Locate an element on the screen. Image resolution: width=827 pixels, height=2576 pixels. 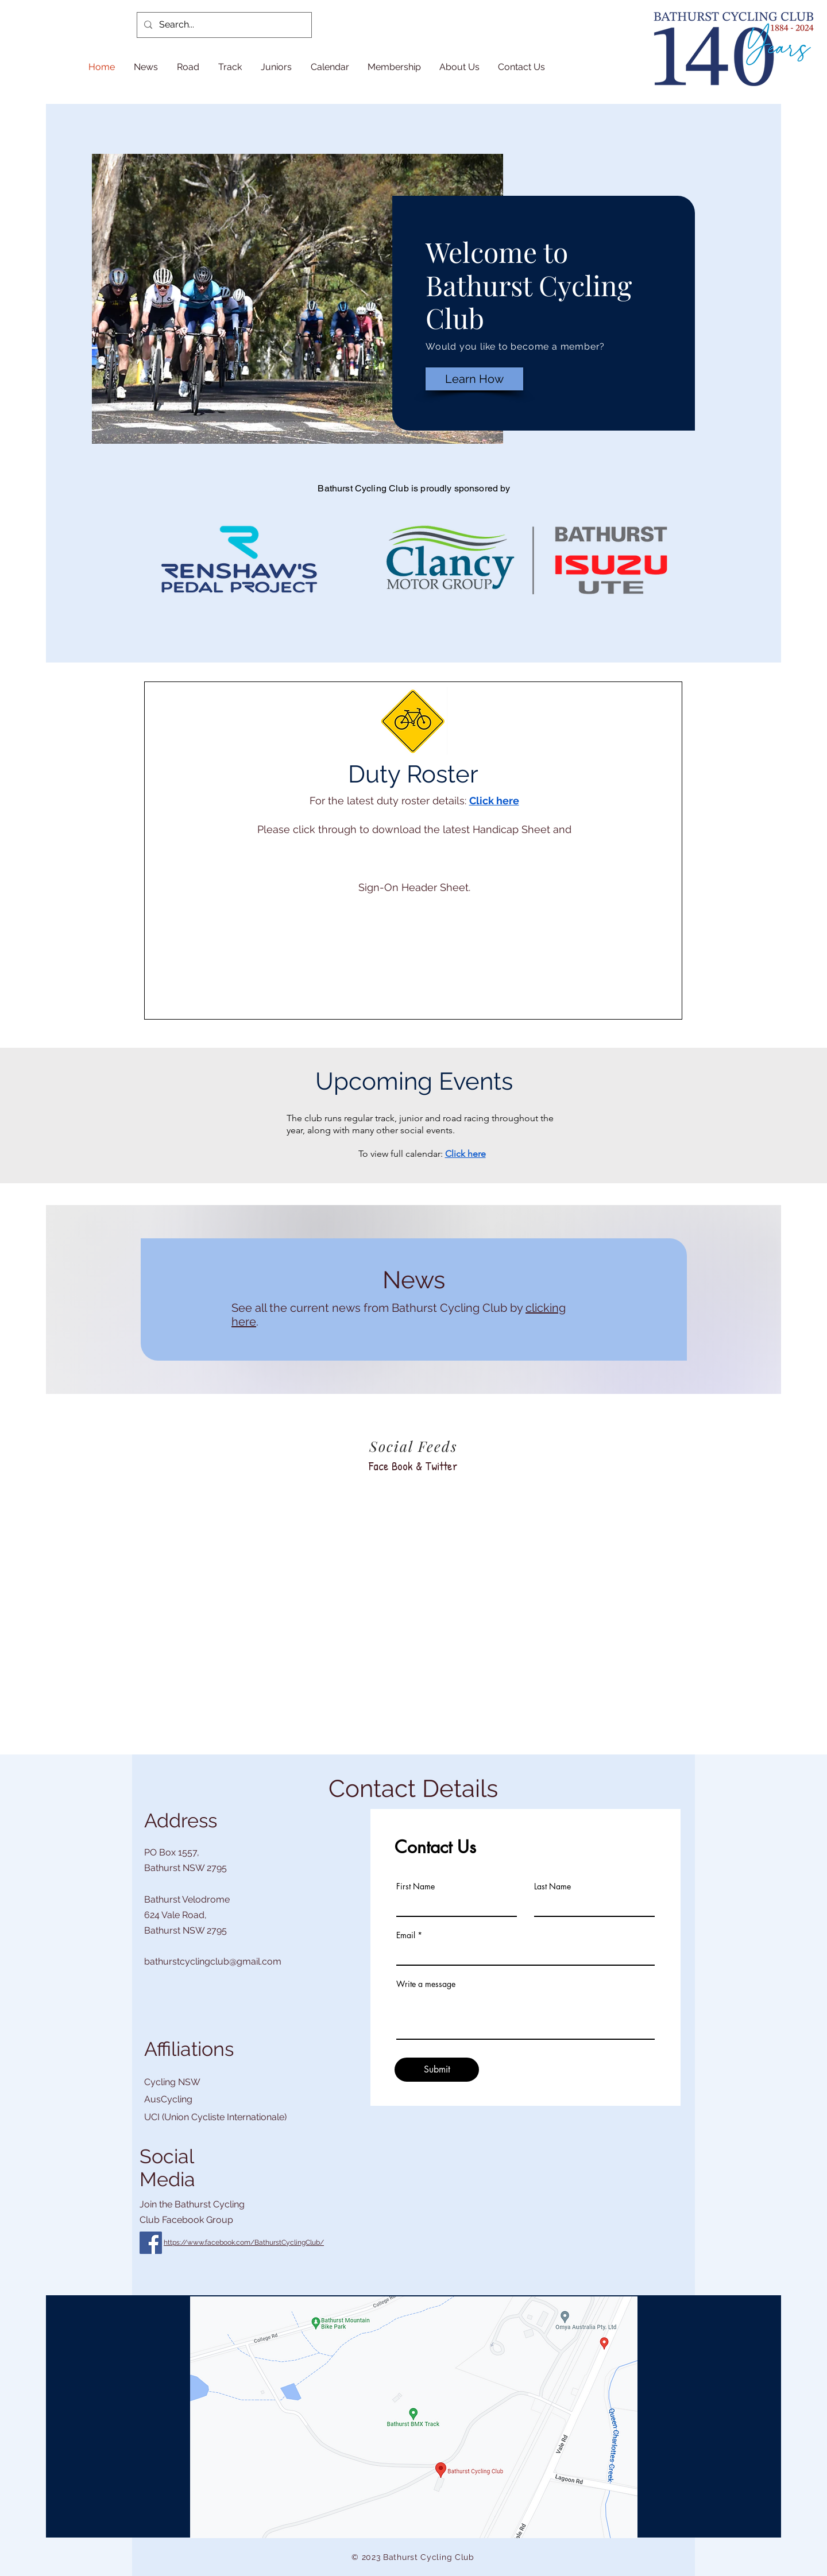
https://www.facebook.com/BathurstCyclingClub/ is located at coordinates (244, 2242).